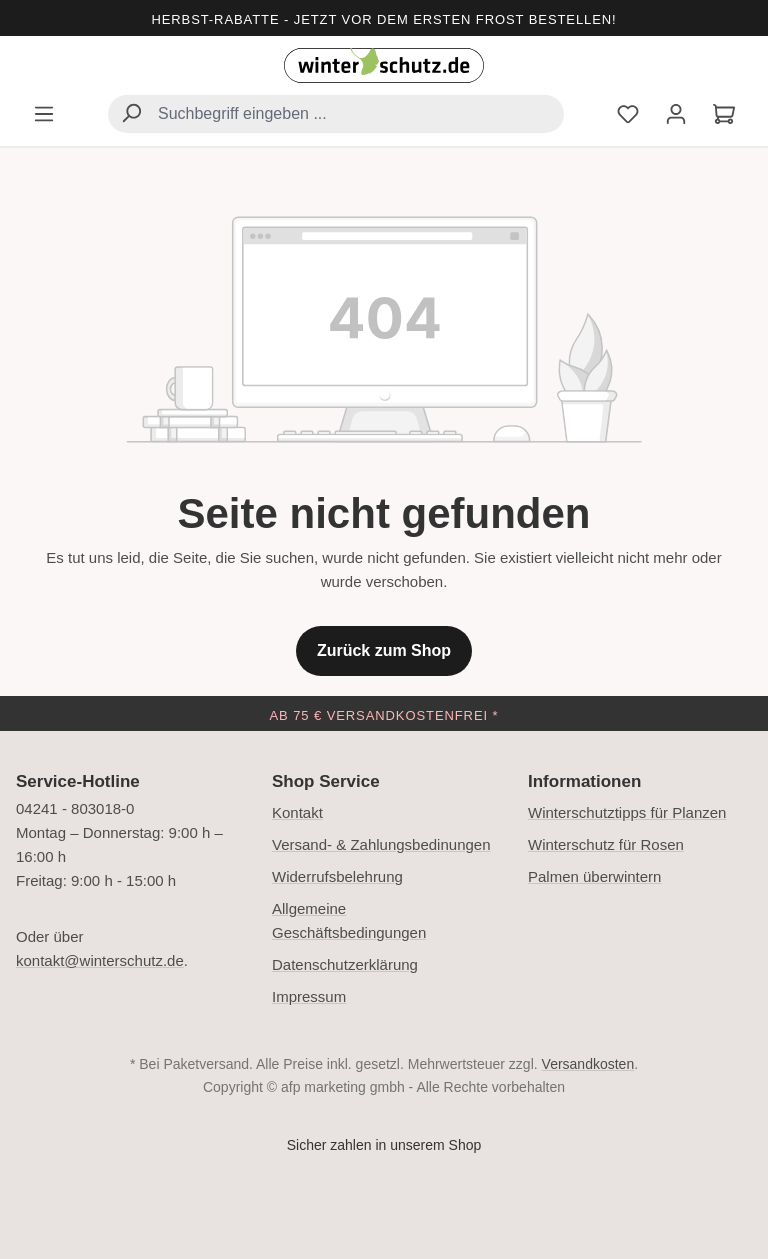 The image size is (768, 1259). What do you see at coordinates (336, 114) in the screenshot?
I see `[combobox]` at bounding box center [336, 114].